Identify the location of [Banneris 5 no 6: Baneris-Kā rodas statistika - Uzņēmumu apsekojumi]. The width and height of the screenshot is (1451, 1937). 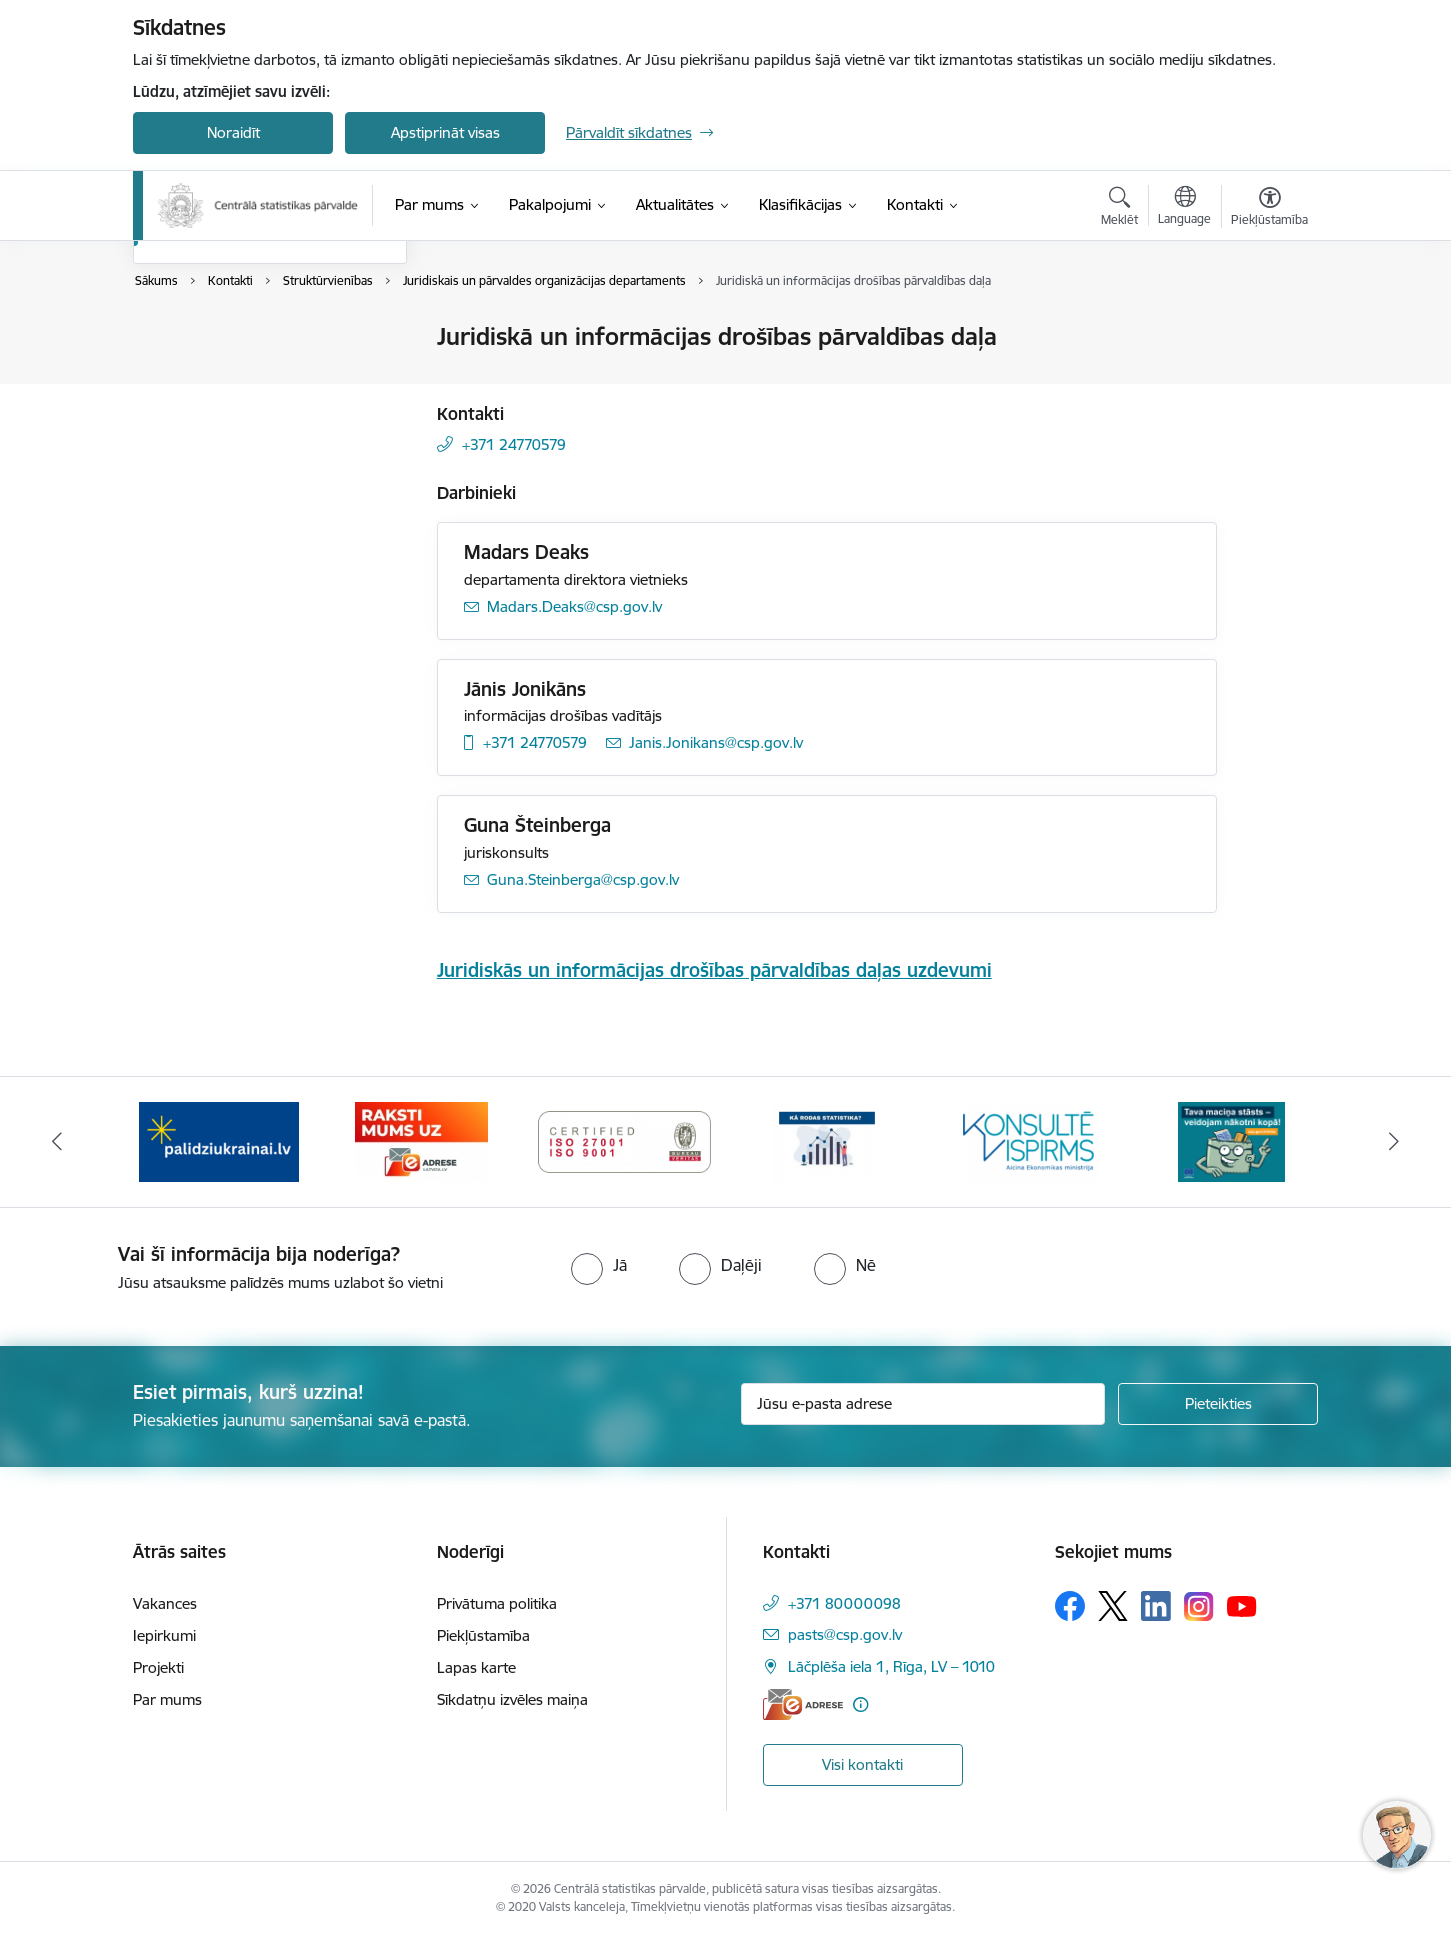
(1029, 1140).